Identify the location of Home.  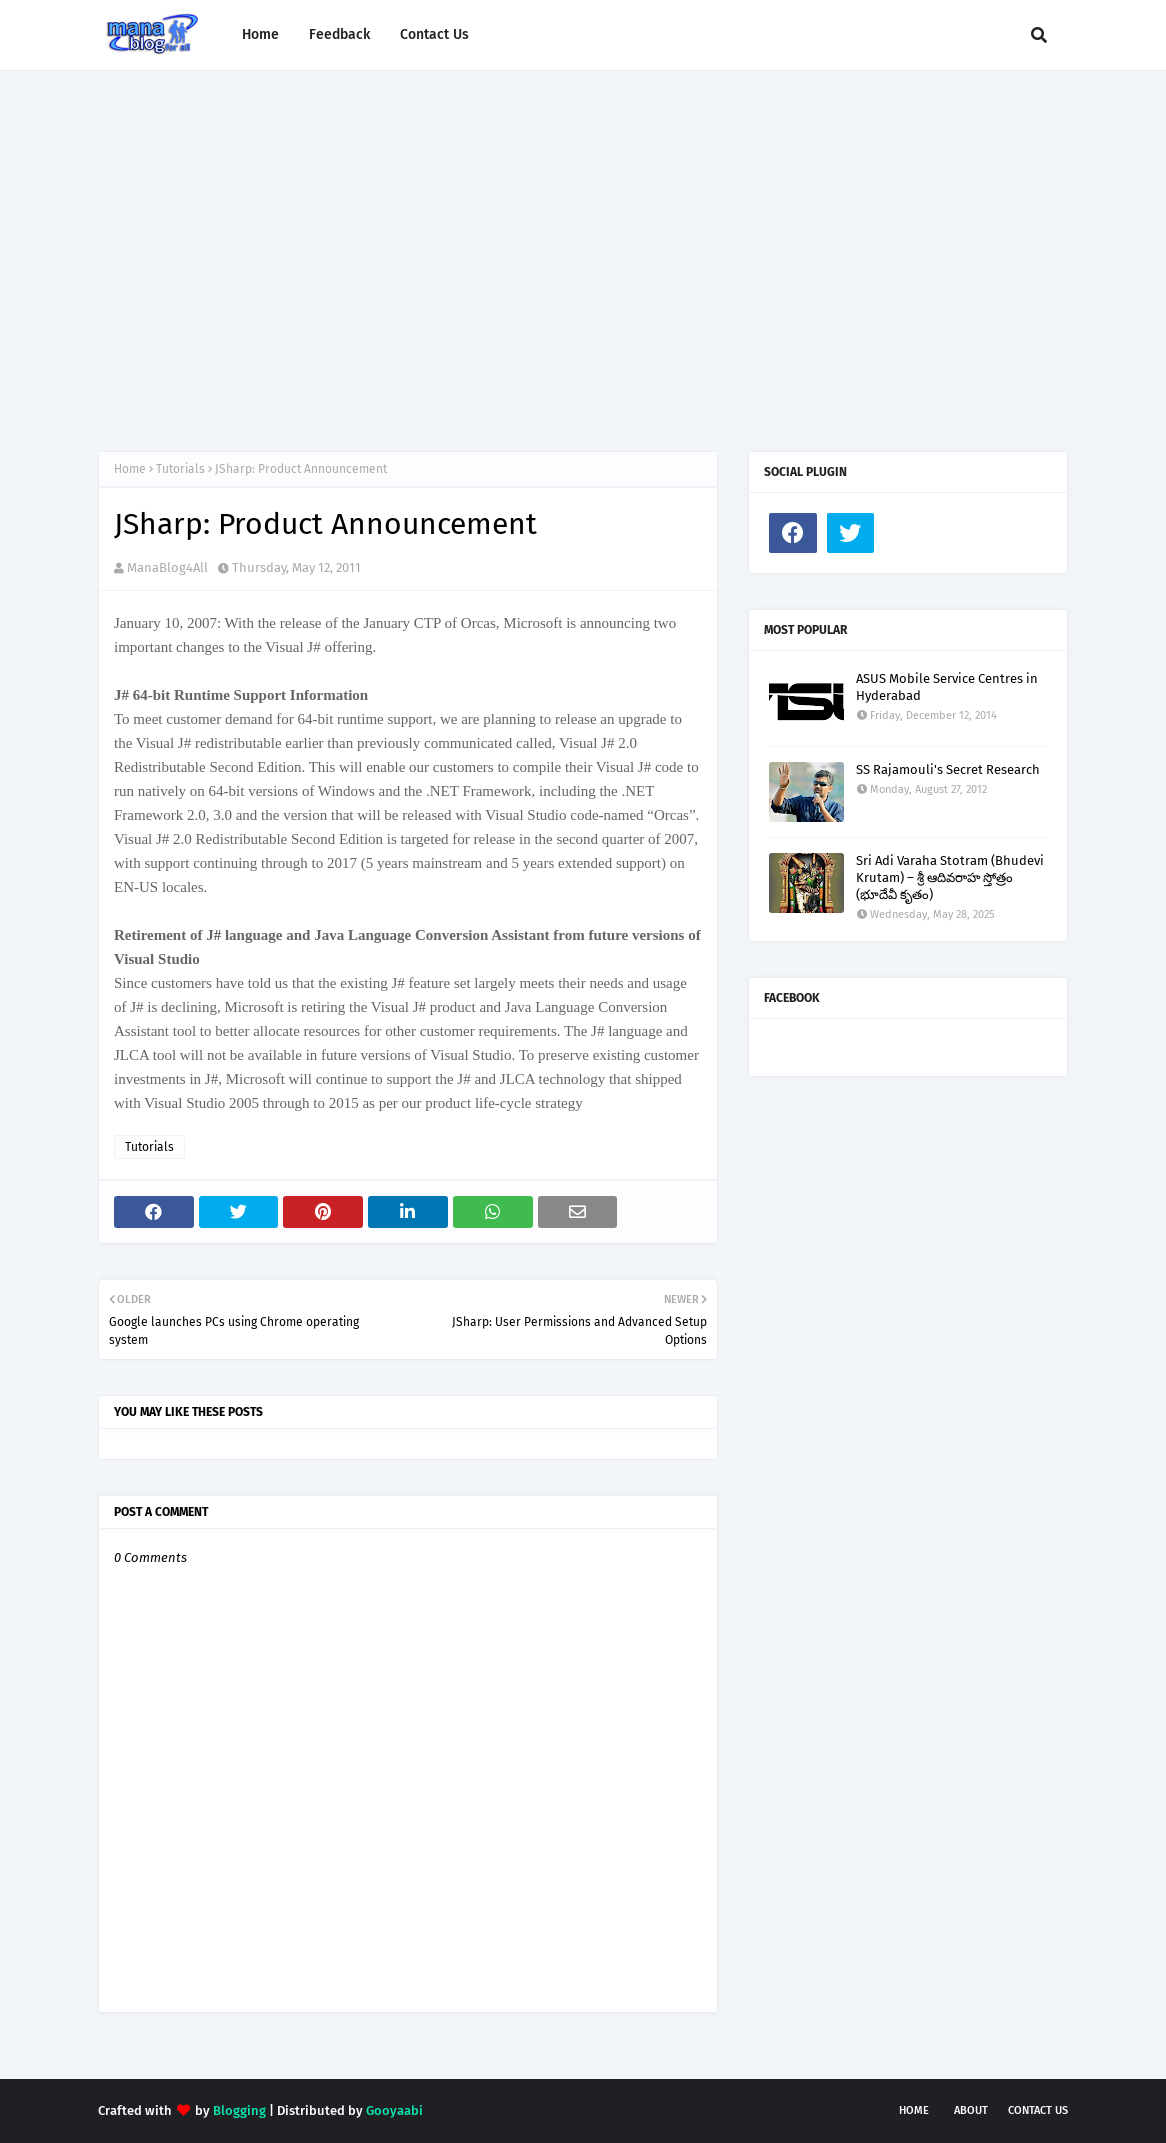
(130, 469).